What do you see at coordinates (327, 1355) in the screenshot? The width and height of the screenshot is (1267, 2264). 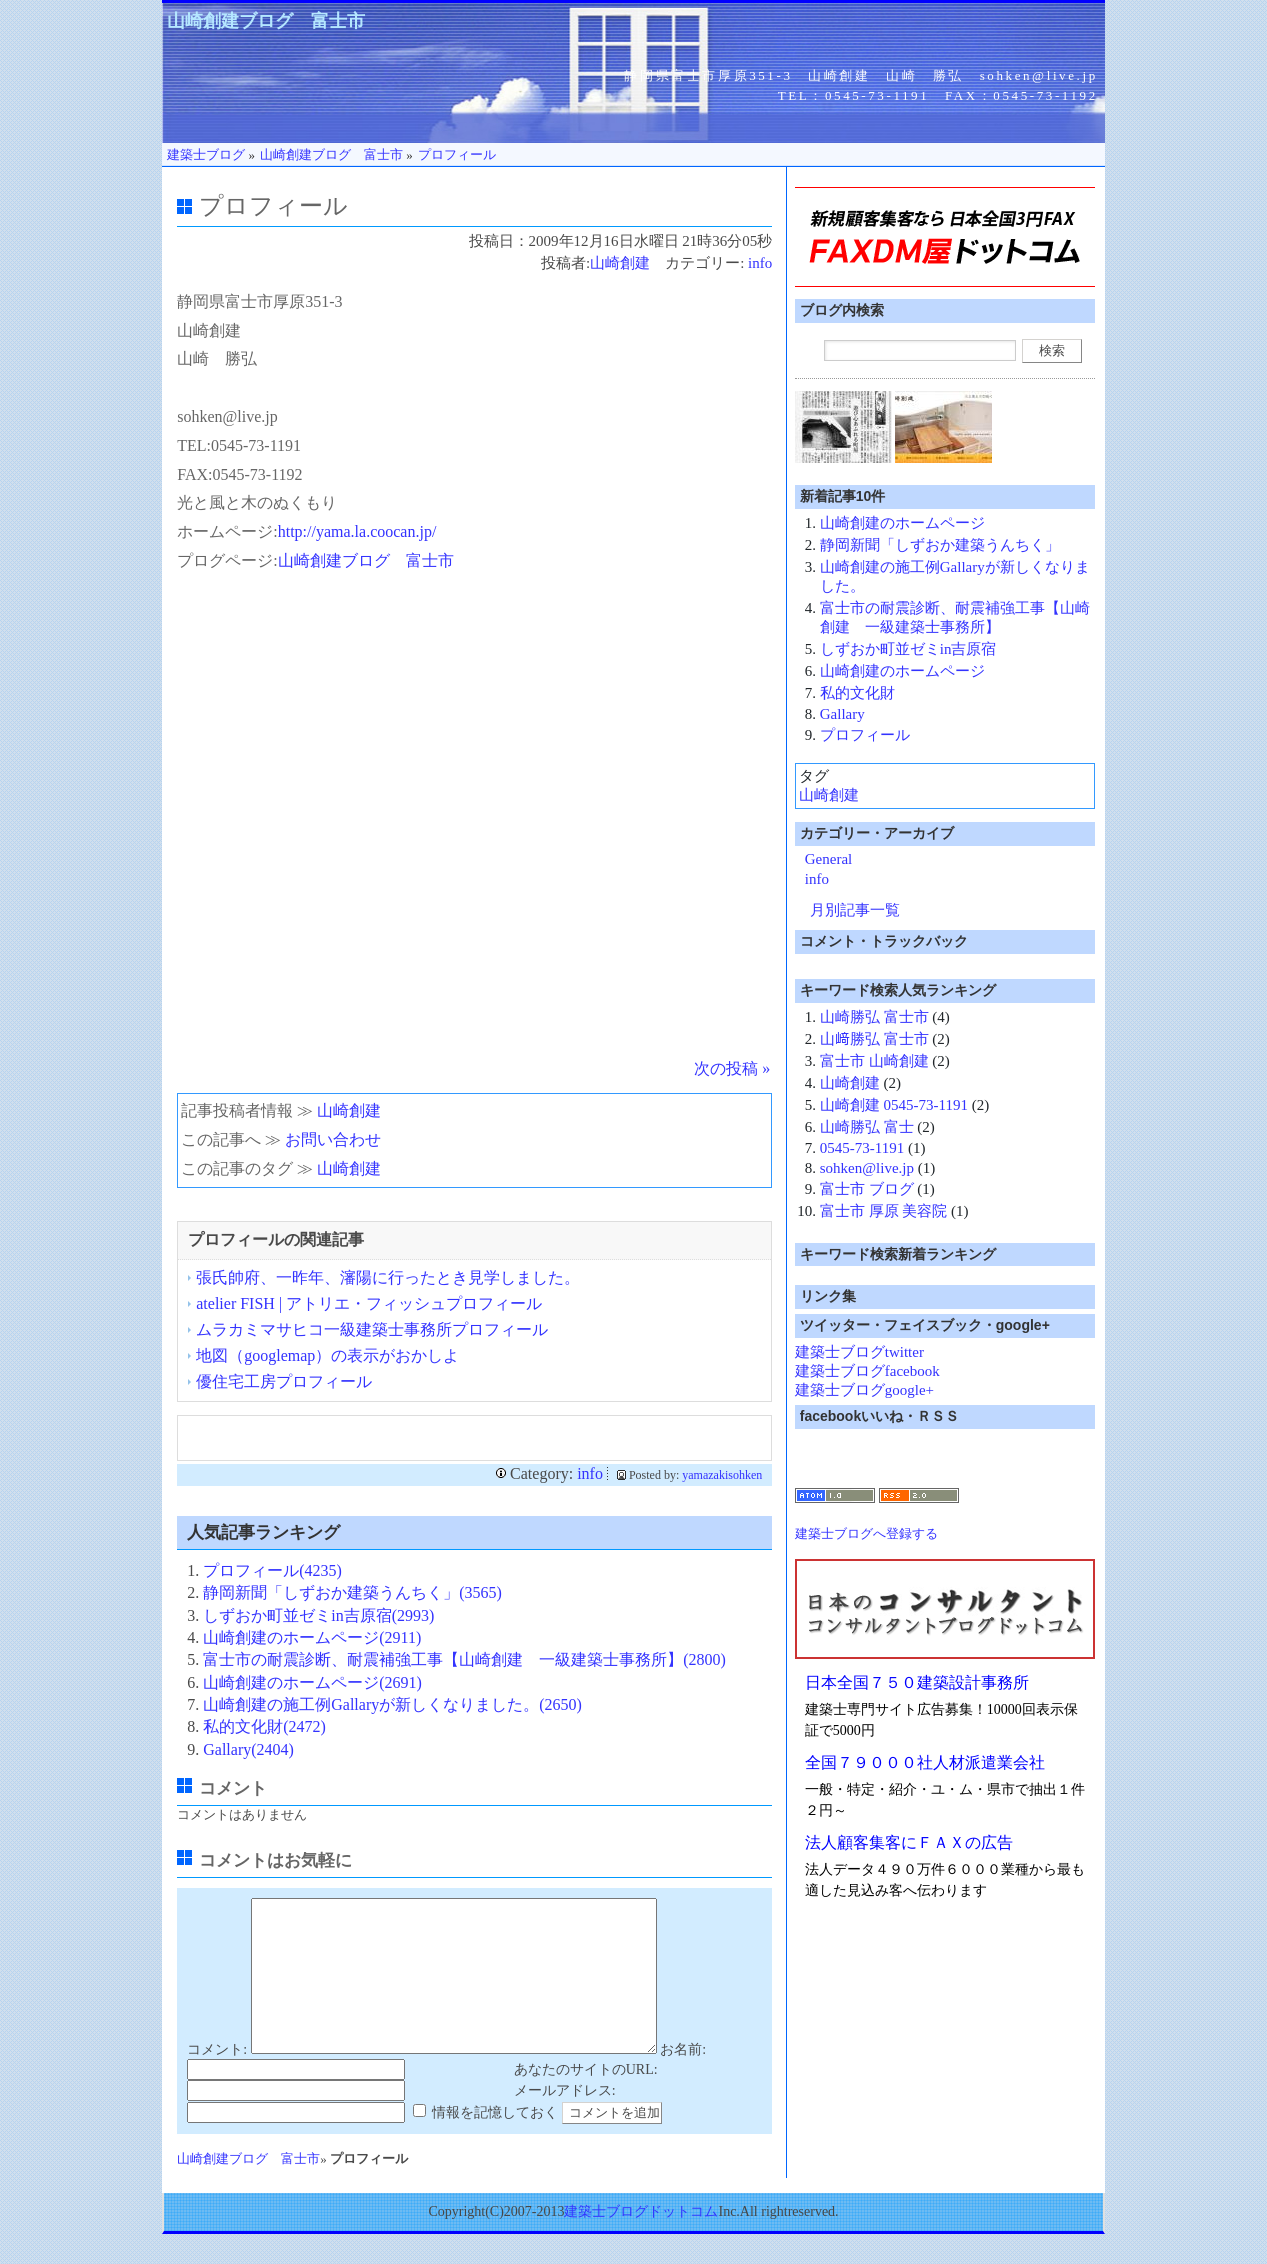 I see `地図（googlemap）の表示がおかしよ` at bounding box center [327, 1355].